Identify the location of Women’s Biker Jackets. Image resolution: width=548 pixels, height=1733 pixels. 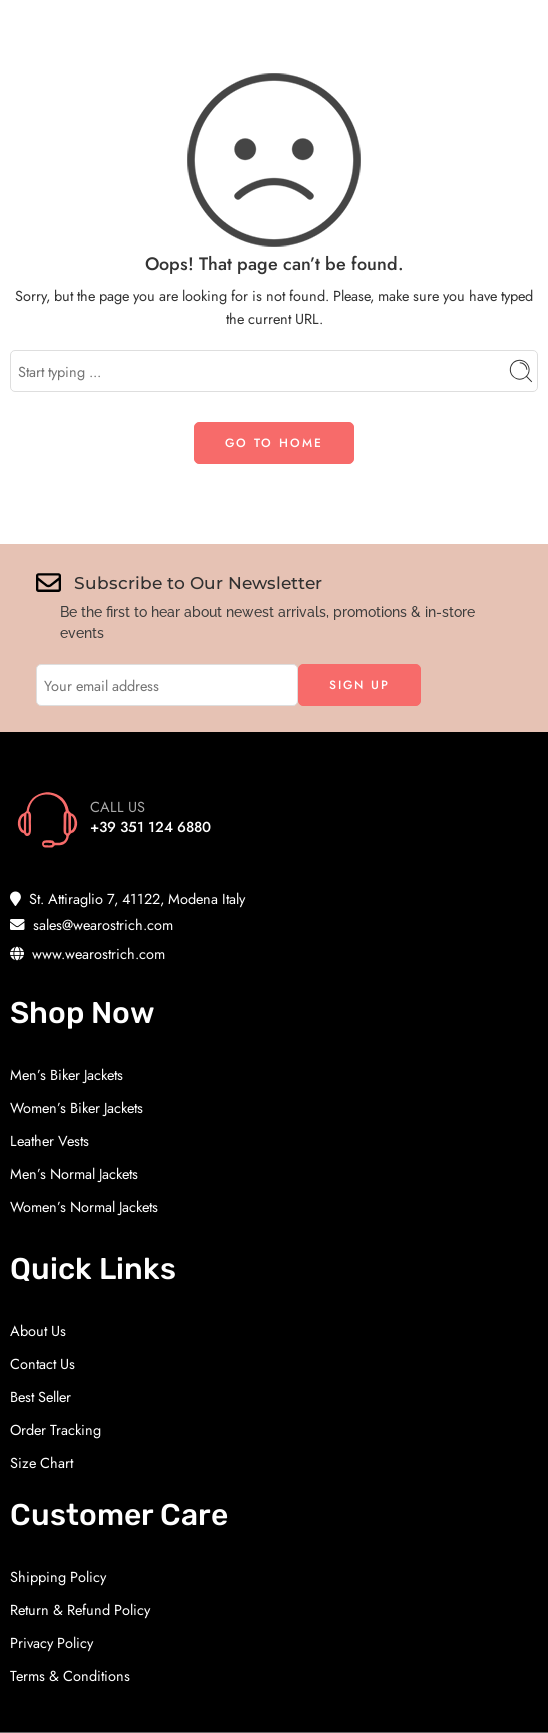
(76, 1107).